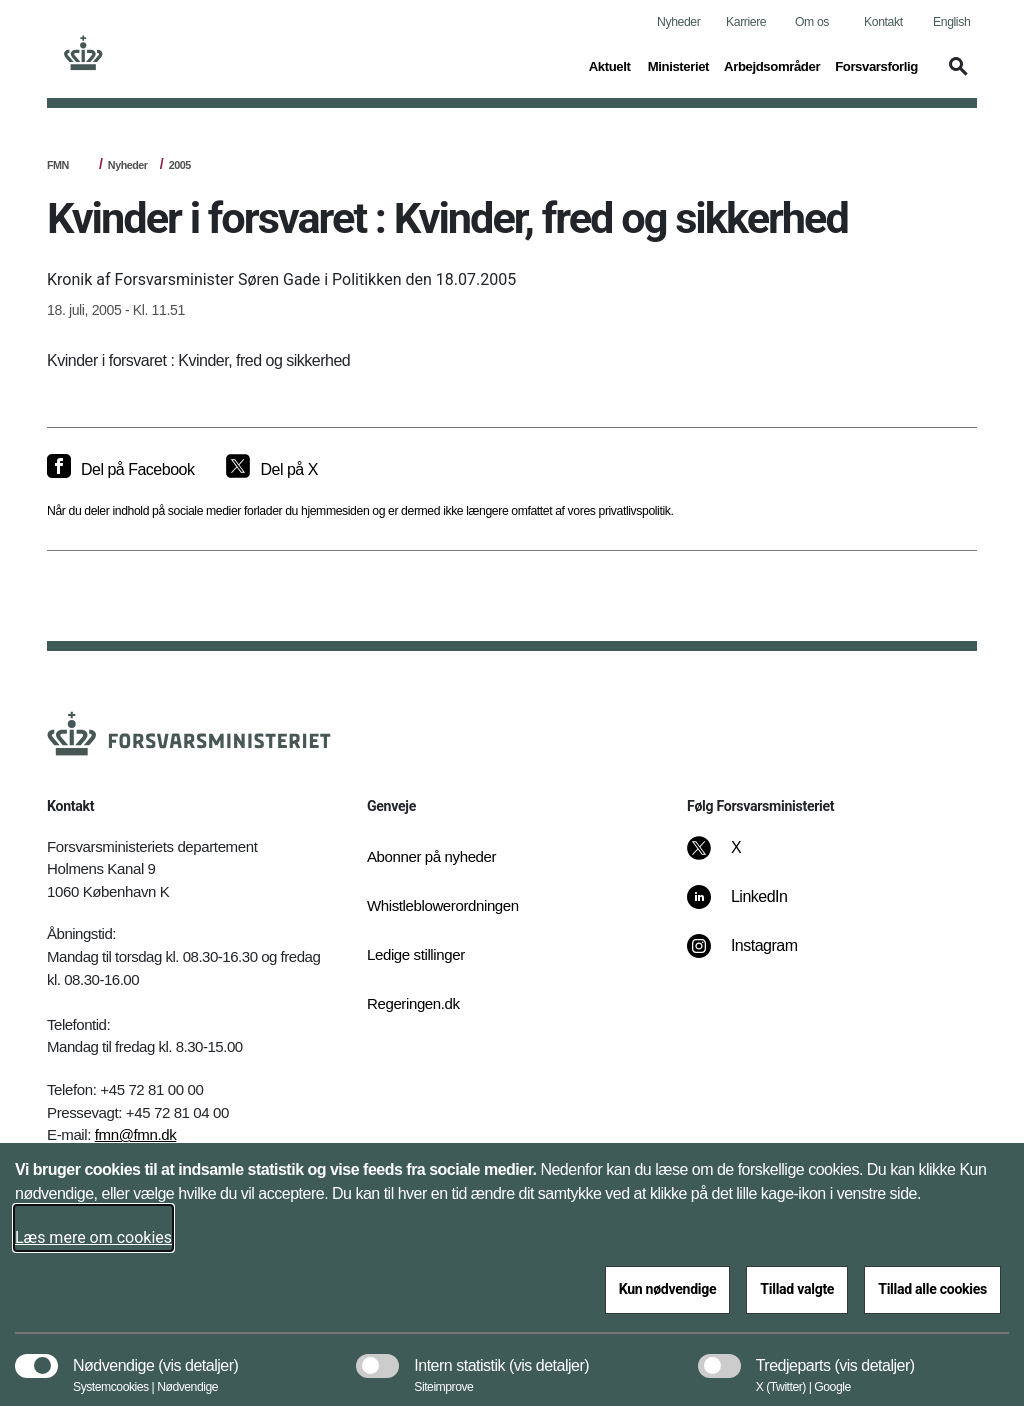  What do you see at coordinates (737, 858) in the screenshot?
I see `[X]` at bounding box center [737, 858].